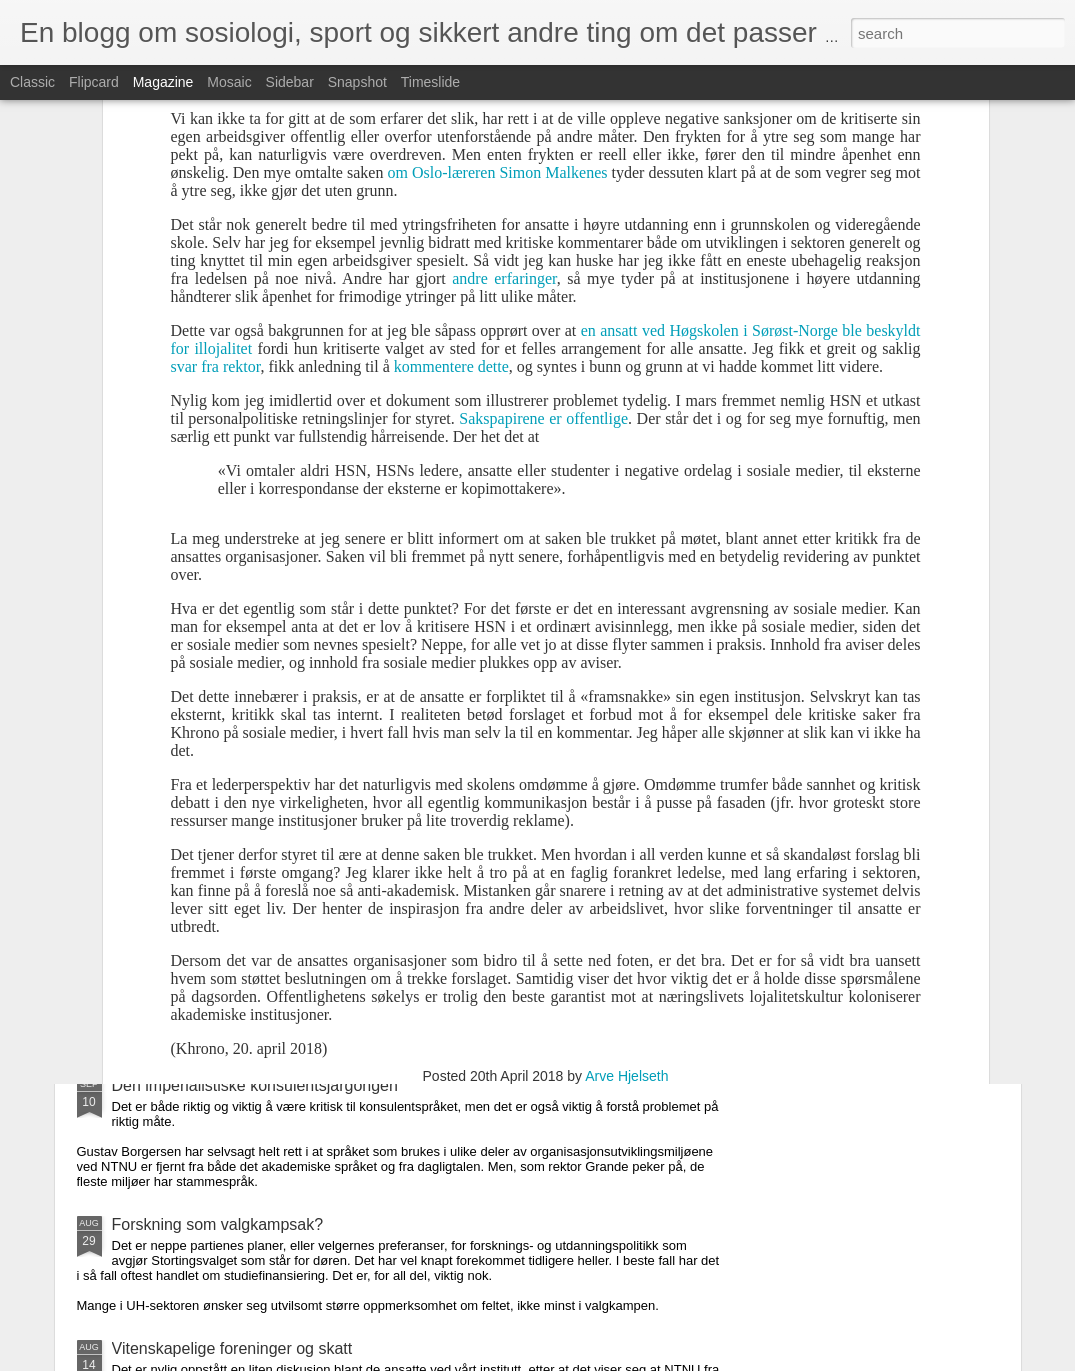 The width and height of the screenshot is (1075, 1371). Describe the element at coordinates (94, 82) in the screenshot. I see `Flipcard` at that location.